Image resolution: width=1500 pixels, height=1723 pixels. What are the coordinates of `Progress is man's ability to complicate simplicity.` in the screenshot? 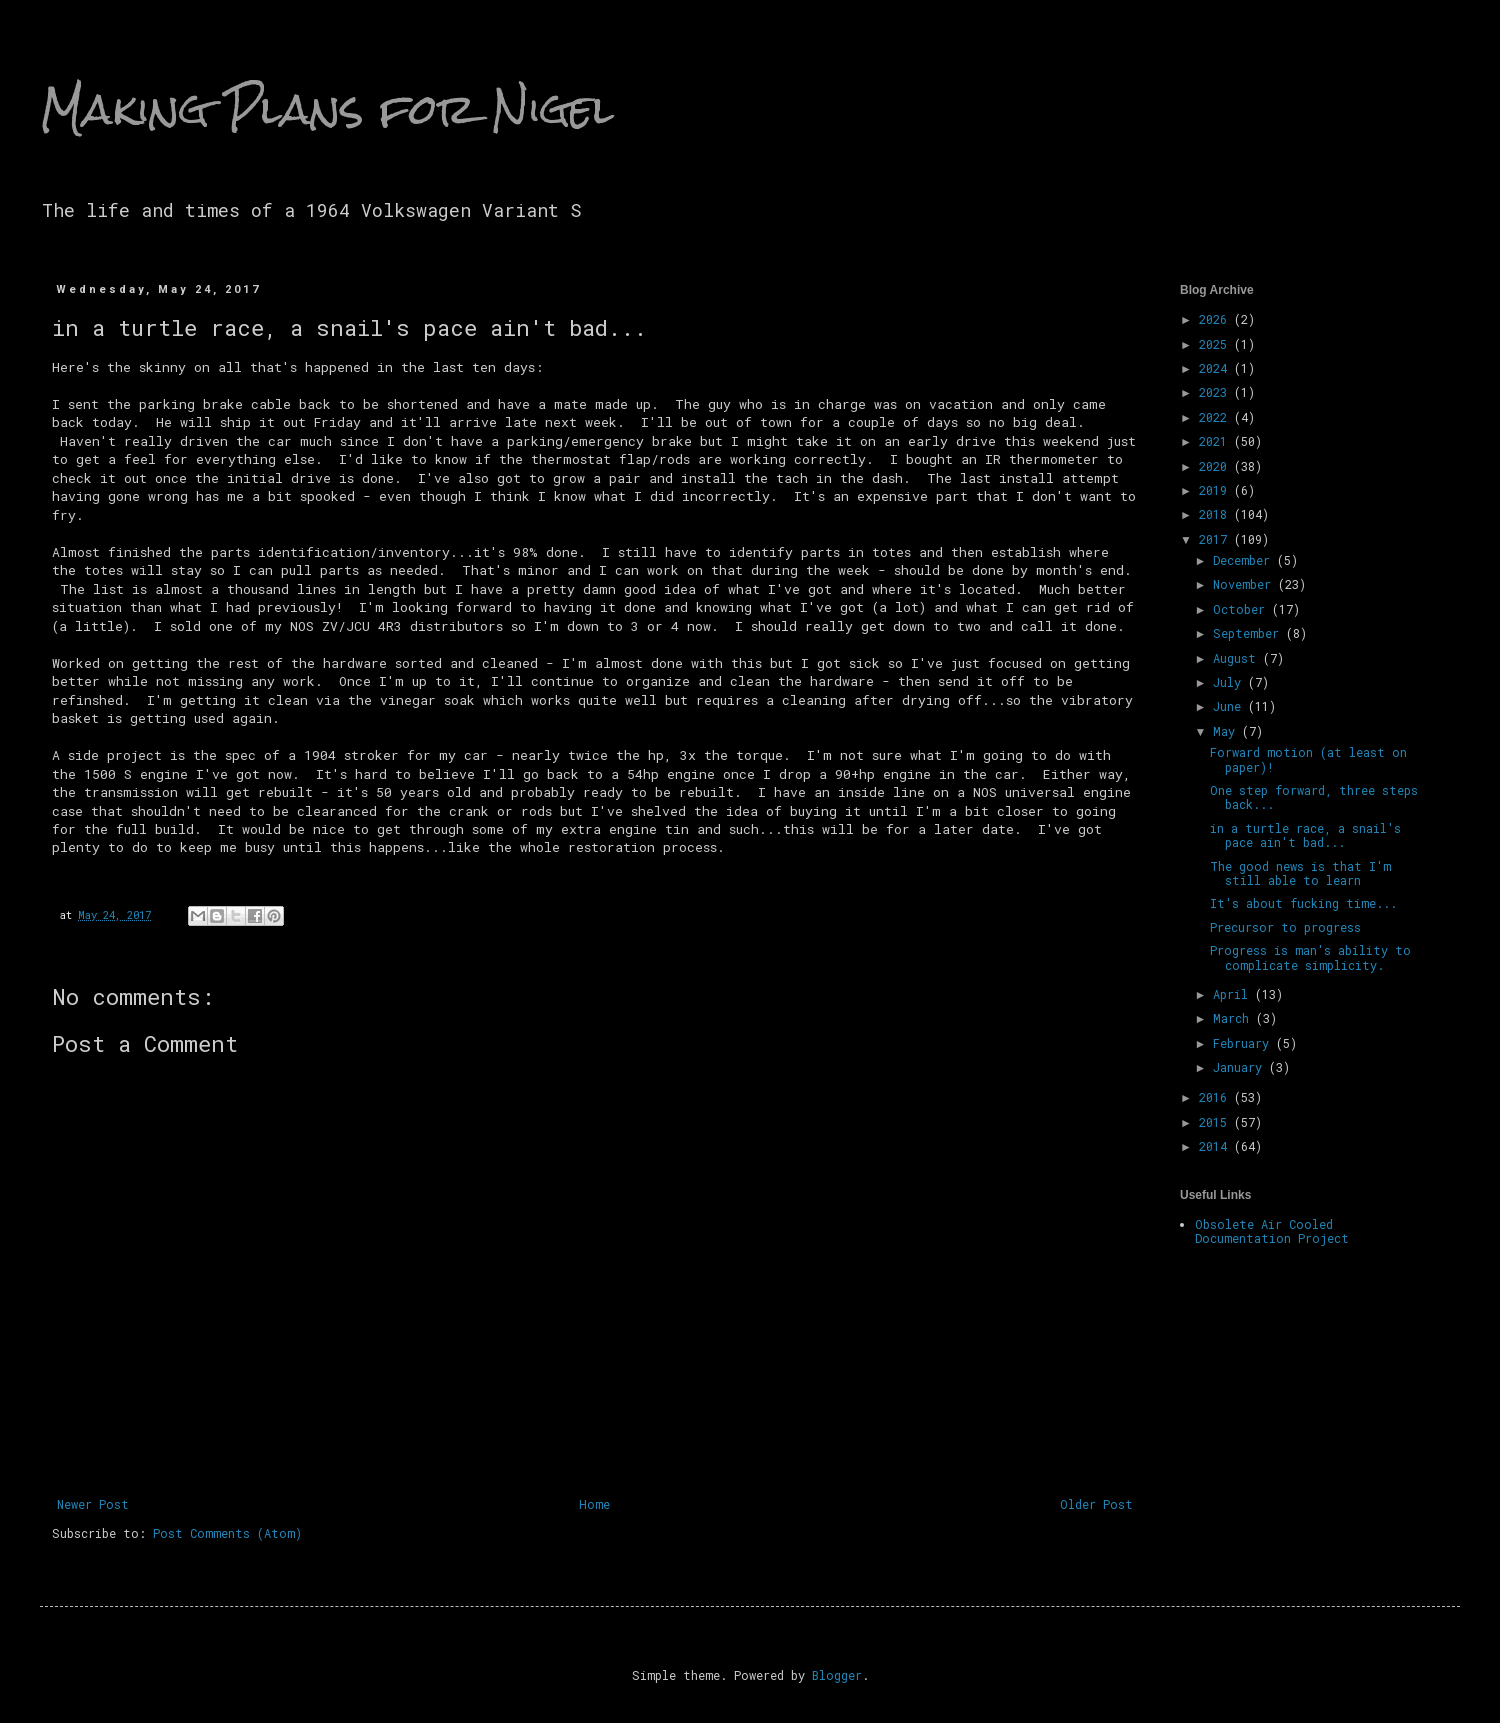 It's located at (1310, 957).